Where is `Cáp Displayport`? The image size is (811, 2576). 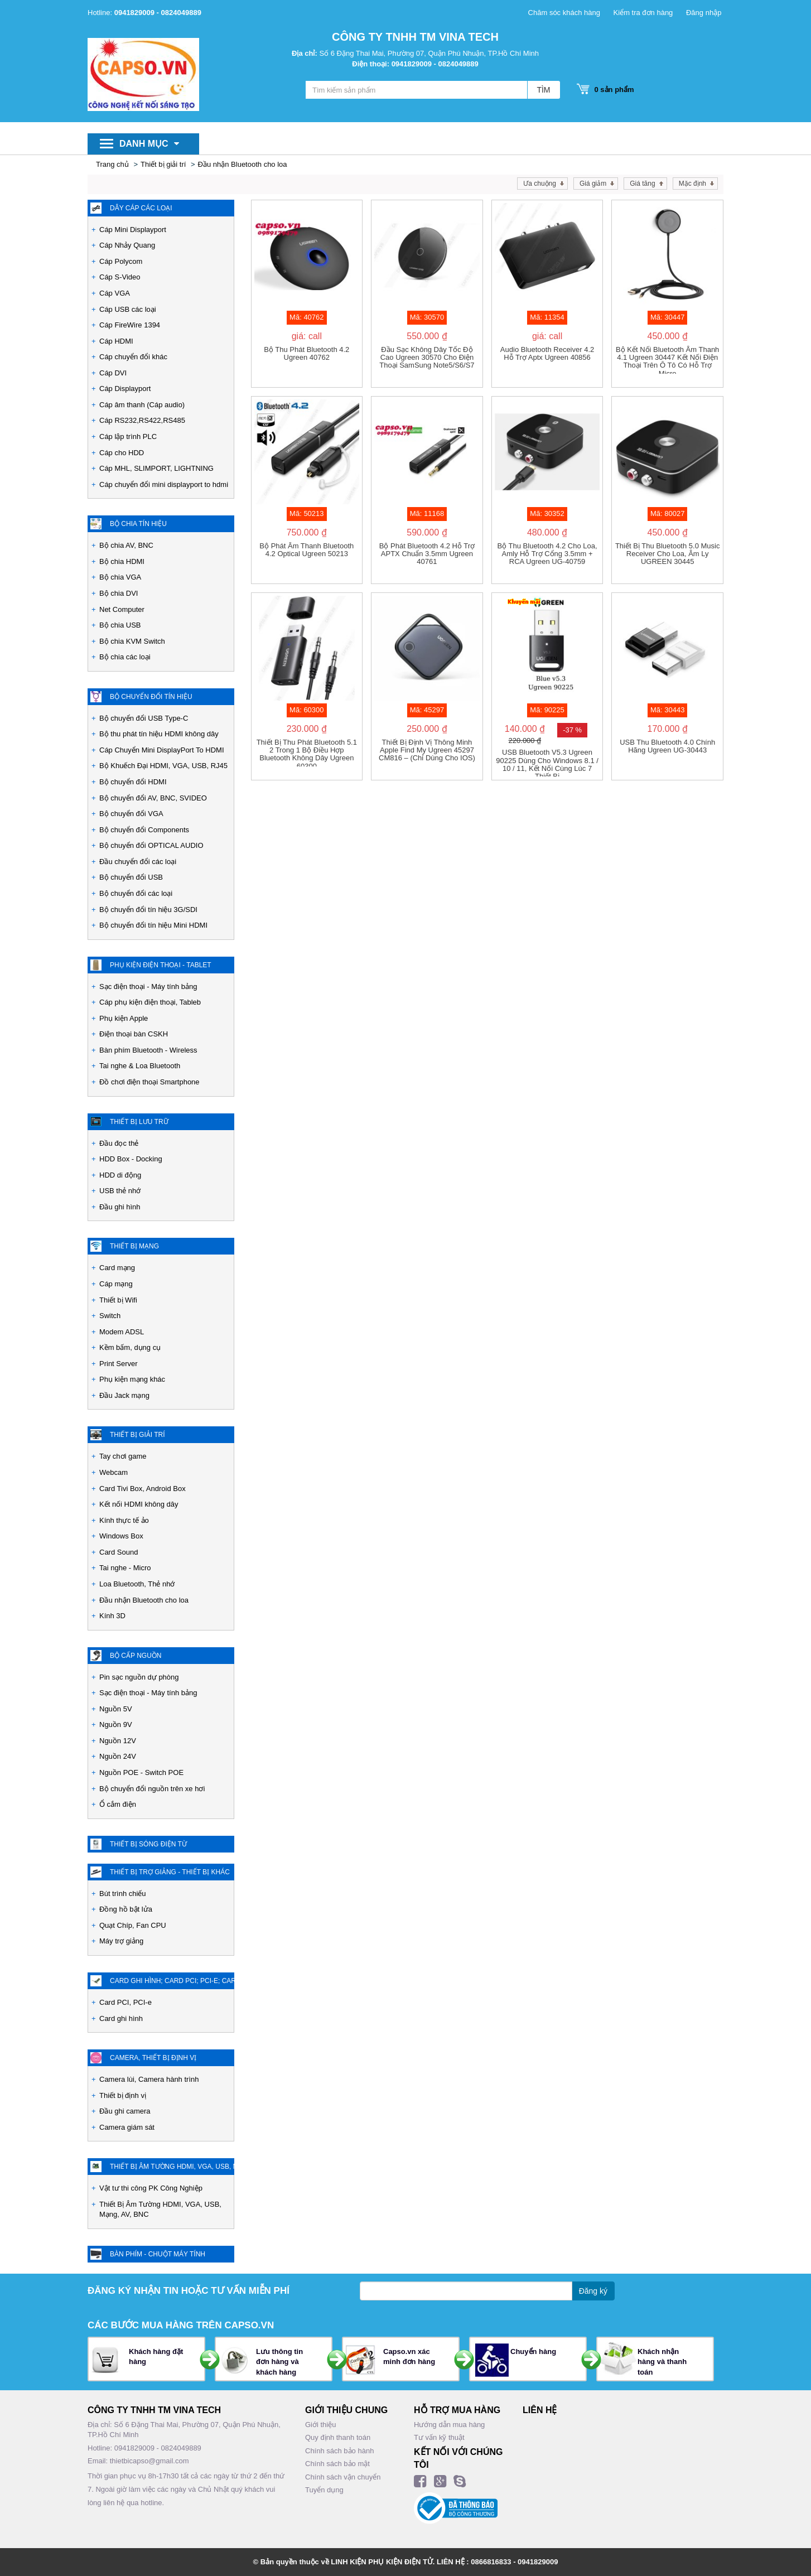
Cáp Displayport is located at coordinates (125, 388).